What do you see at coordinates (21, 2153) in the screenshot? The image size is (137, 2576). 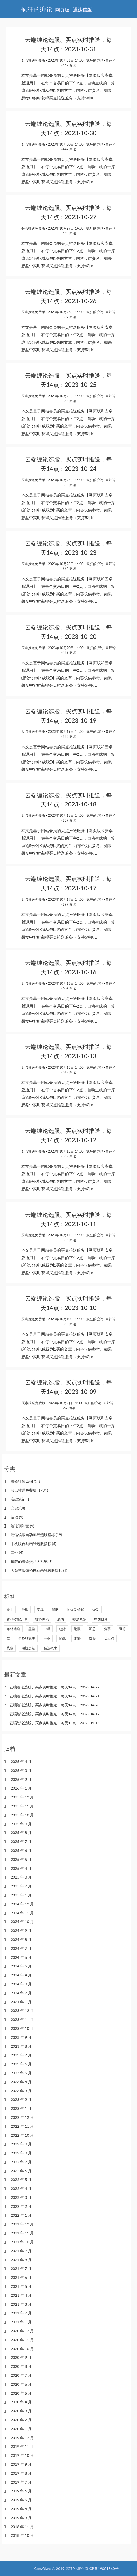 I see `2022 年 8 月` at bounding box center [21, 2153].